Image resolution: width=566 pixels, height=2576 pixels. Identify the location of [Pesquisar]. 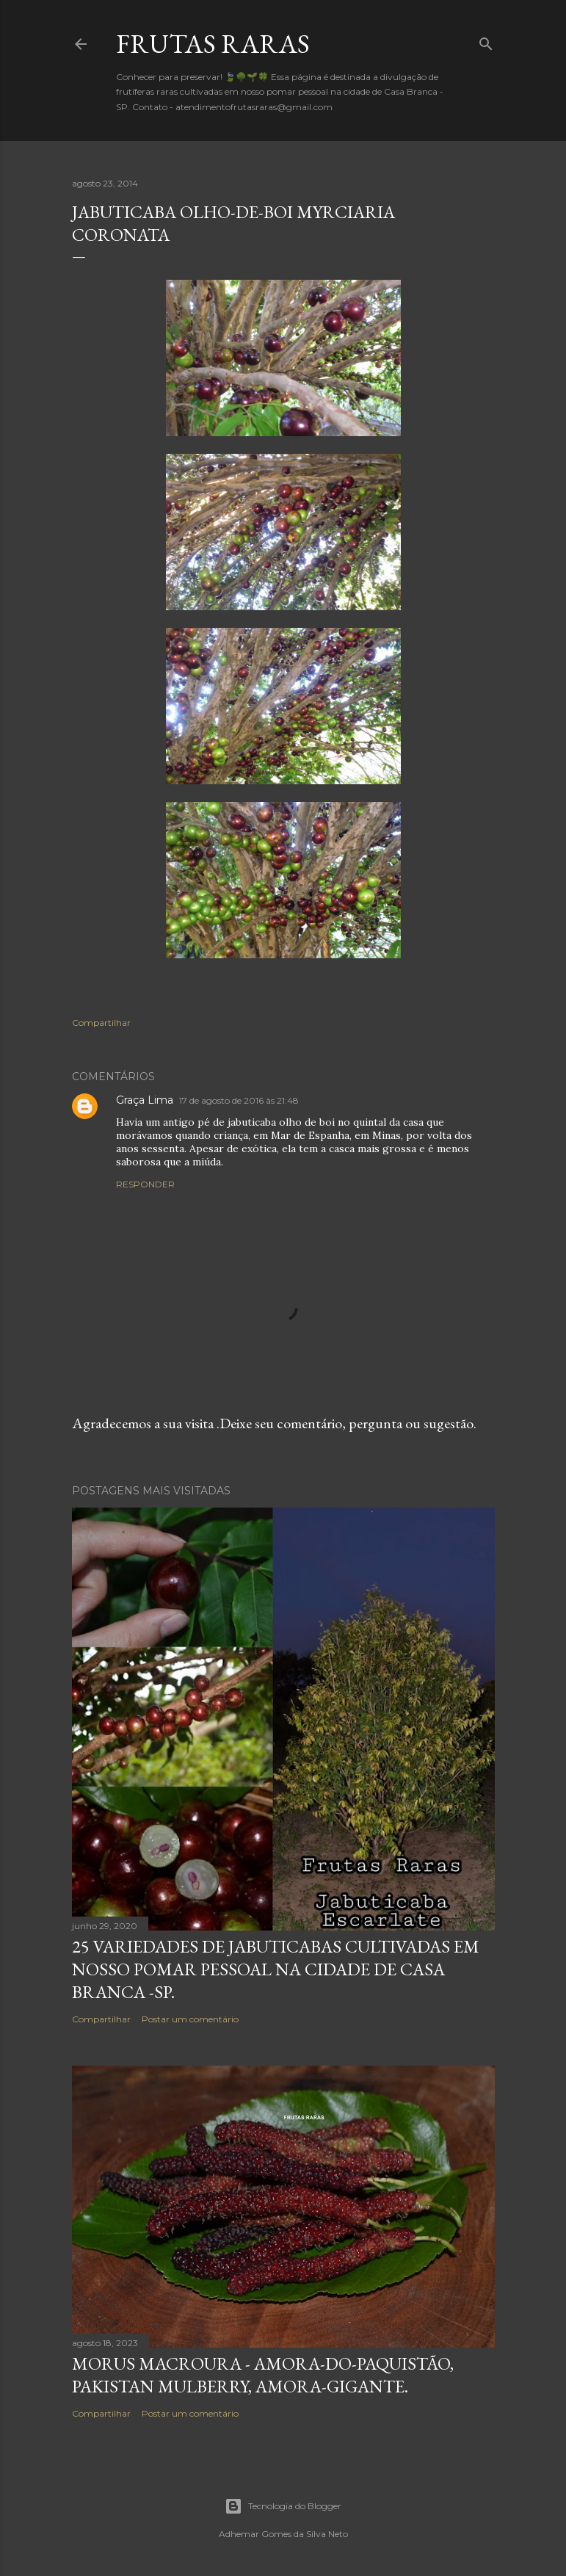
(486, 40).